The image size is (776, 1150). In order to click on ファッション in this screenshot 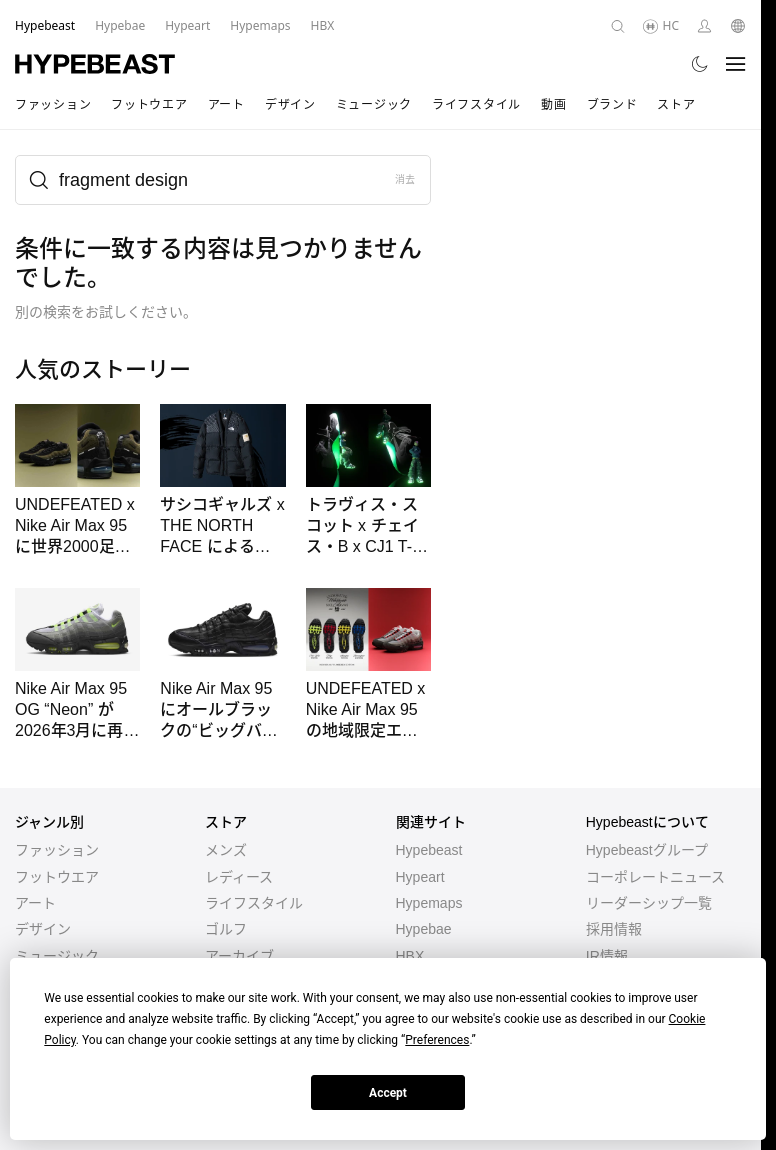, I will do `click(53, 105)`.